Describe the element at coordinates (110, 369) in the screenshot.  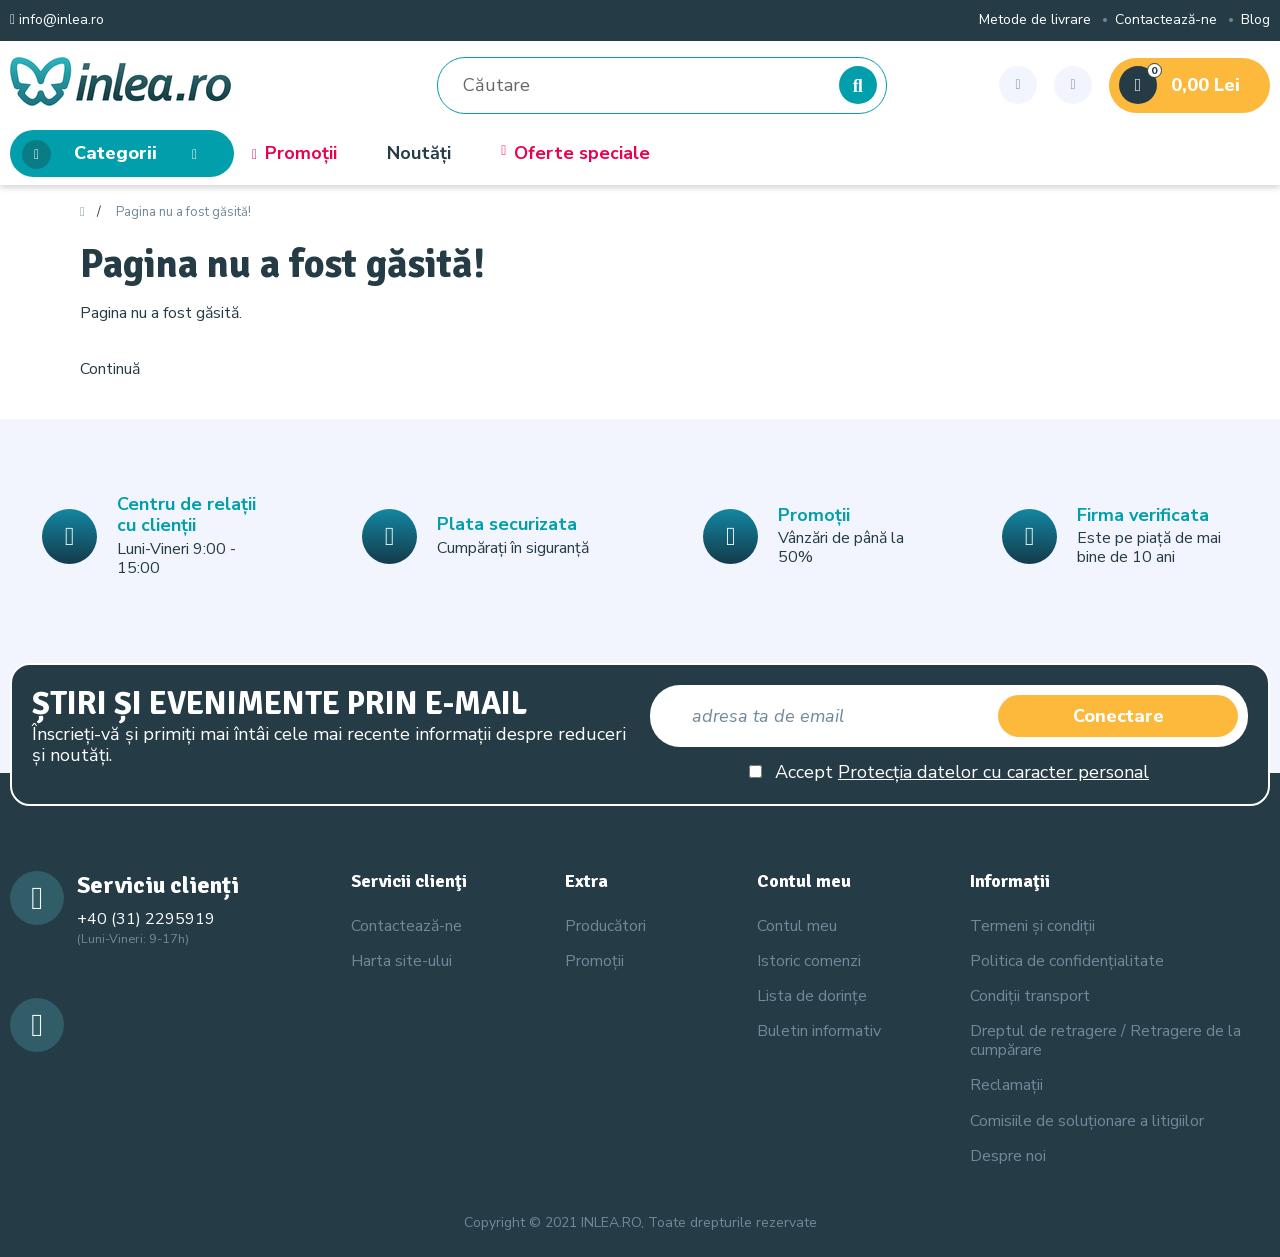
I see `Continuă` at that location.